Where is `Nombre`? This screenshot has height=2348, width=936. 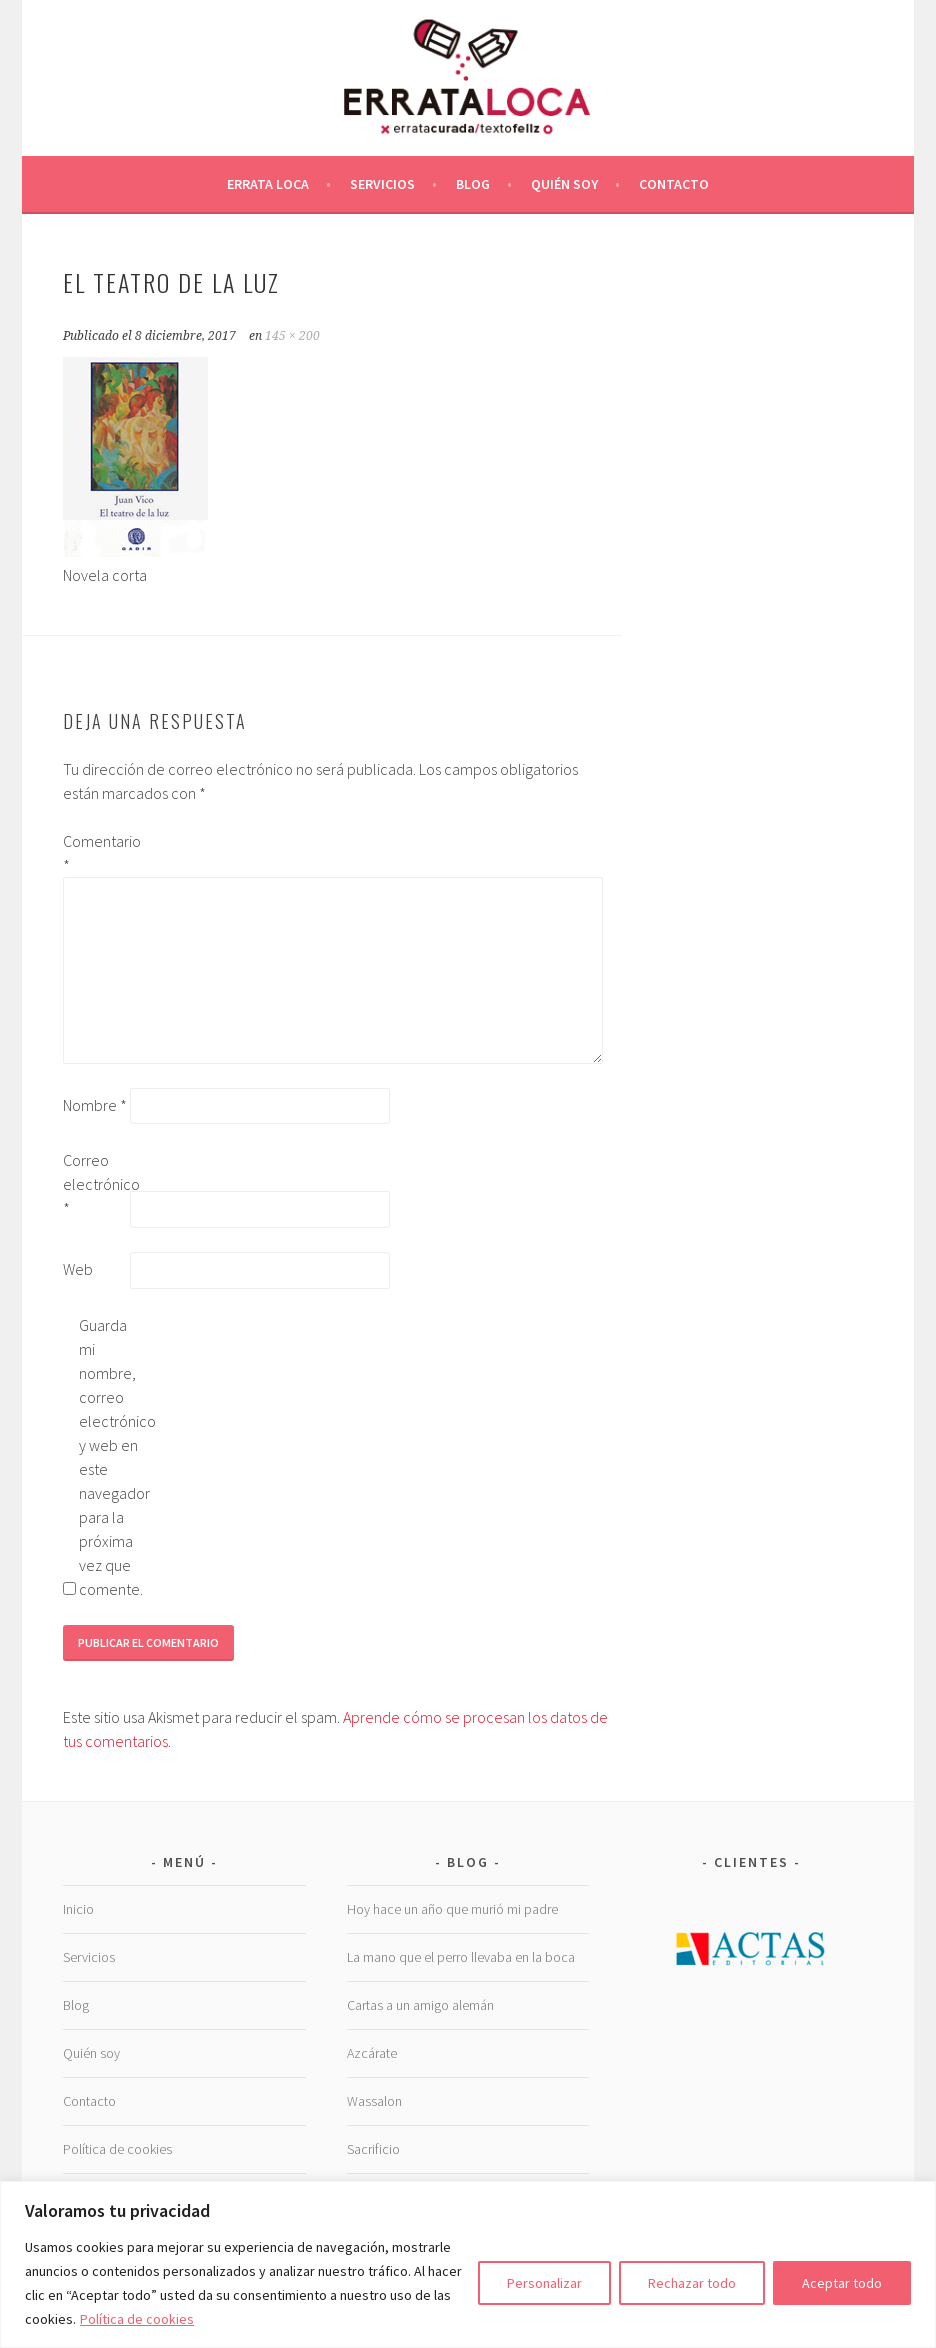
Nombre is located at coordinates (95, 1105).